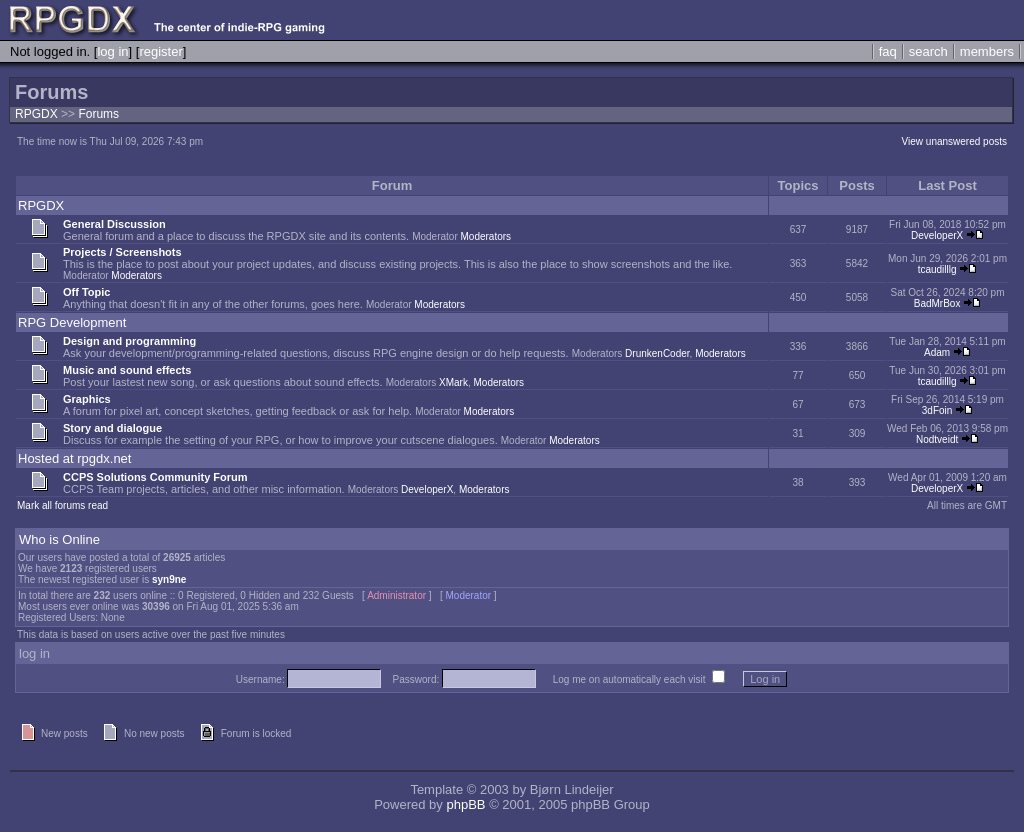 The image size is (1024, 832). I want to click on View unanswered posts, so click(954, 141).